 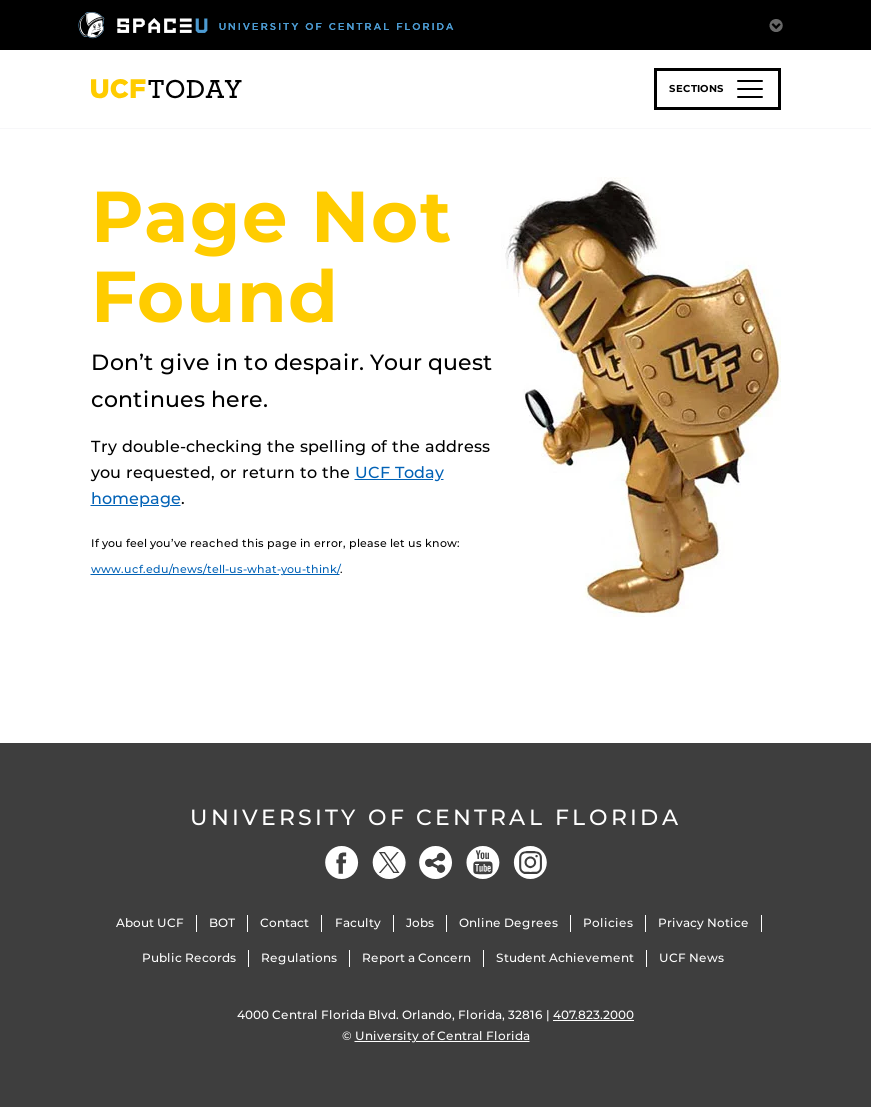 What do you see at coordinates (508, 922) in the screenshot?
I see `Online Degrees` at bounding box center [508, 922].